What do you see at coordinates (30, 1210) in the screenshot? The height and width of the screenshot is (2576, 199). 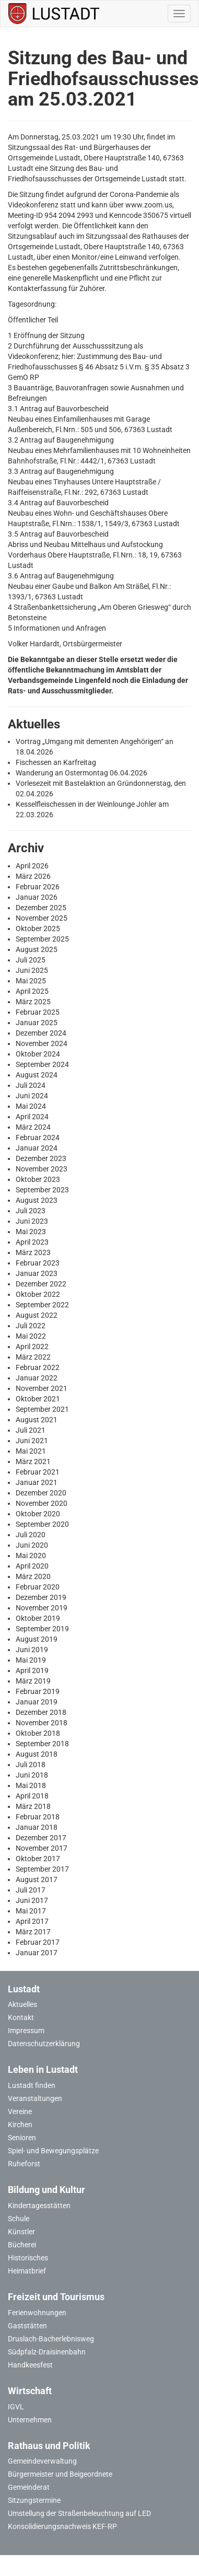 I see `Juli 2023` at bounding box center [30, 1210].